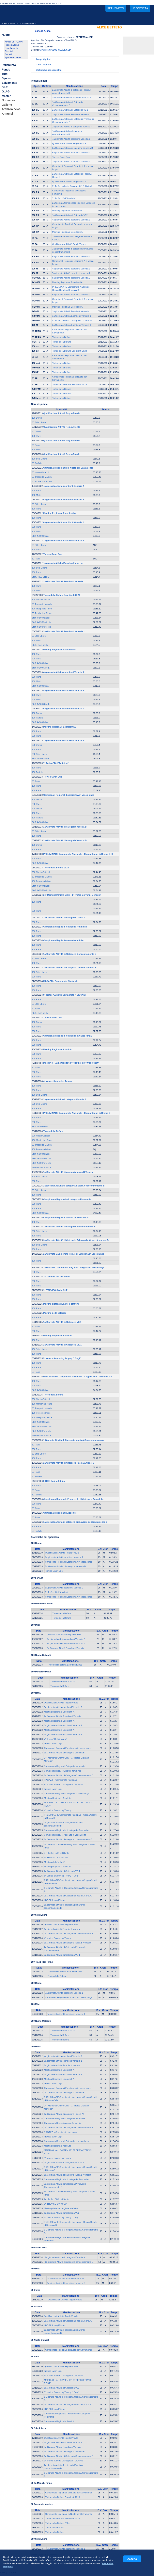 This screenshot has height=2576, width=154. I want to click on NUOTO, so click(13, 24).